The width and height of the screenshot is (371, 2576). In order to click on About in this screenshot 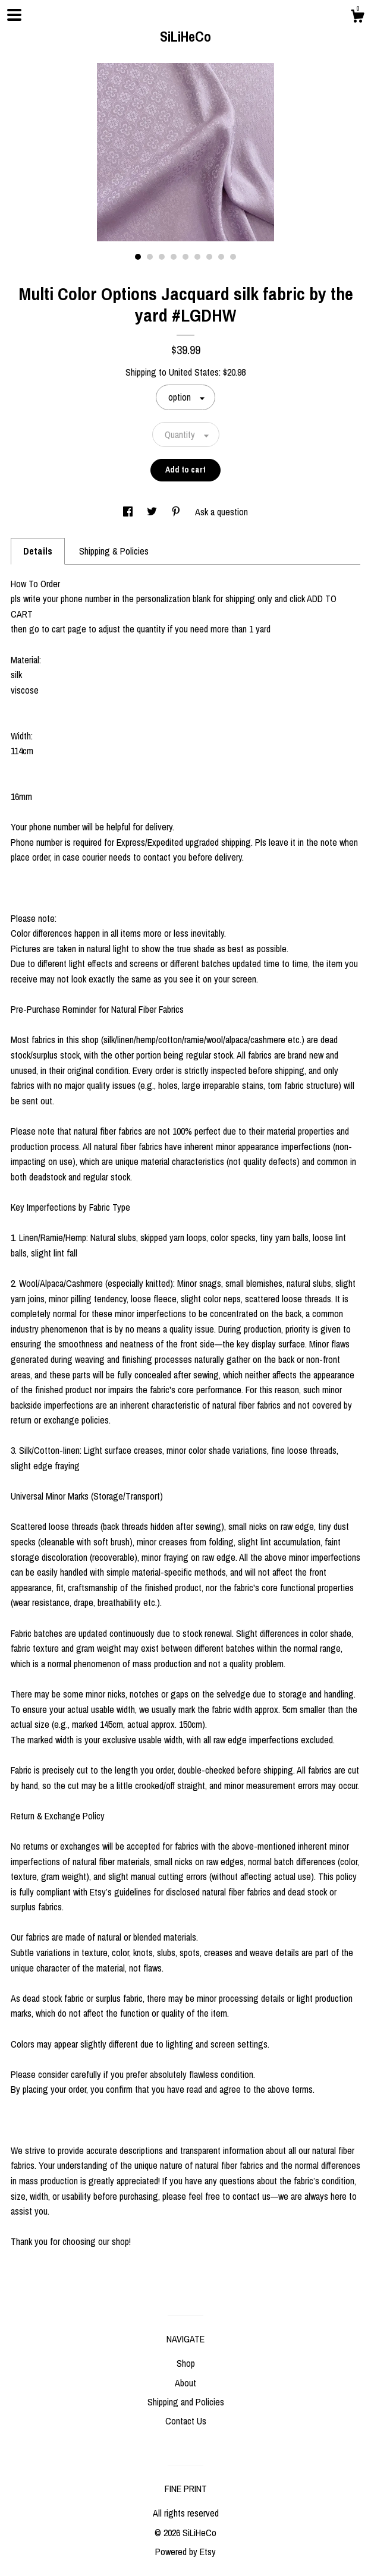, I will do `click(185, 2382)`.